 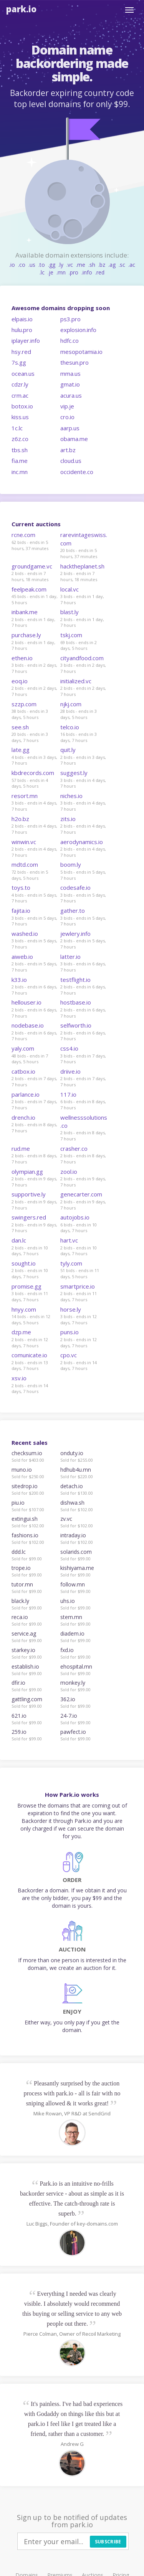 I want to click on nodebase.io, so click(x=28, y=1025).